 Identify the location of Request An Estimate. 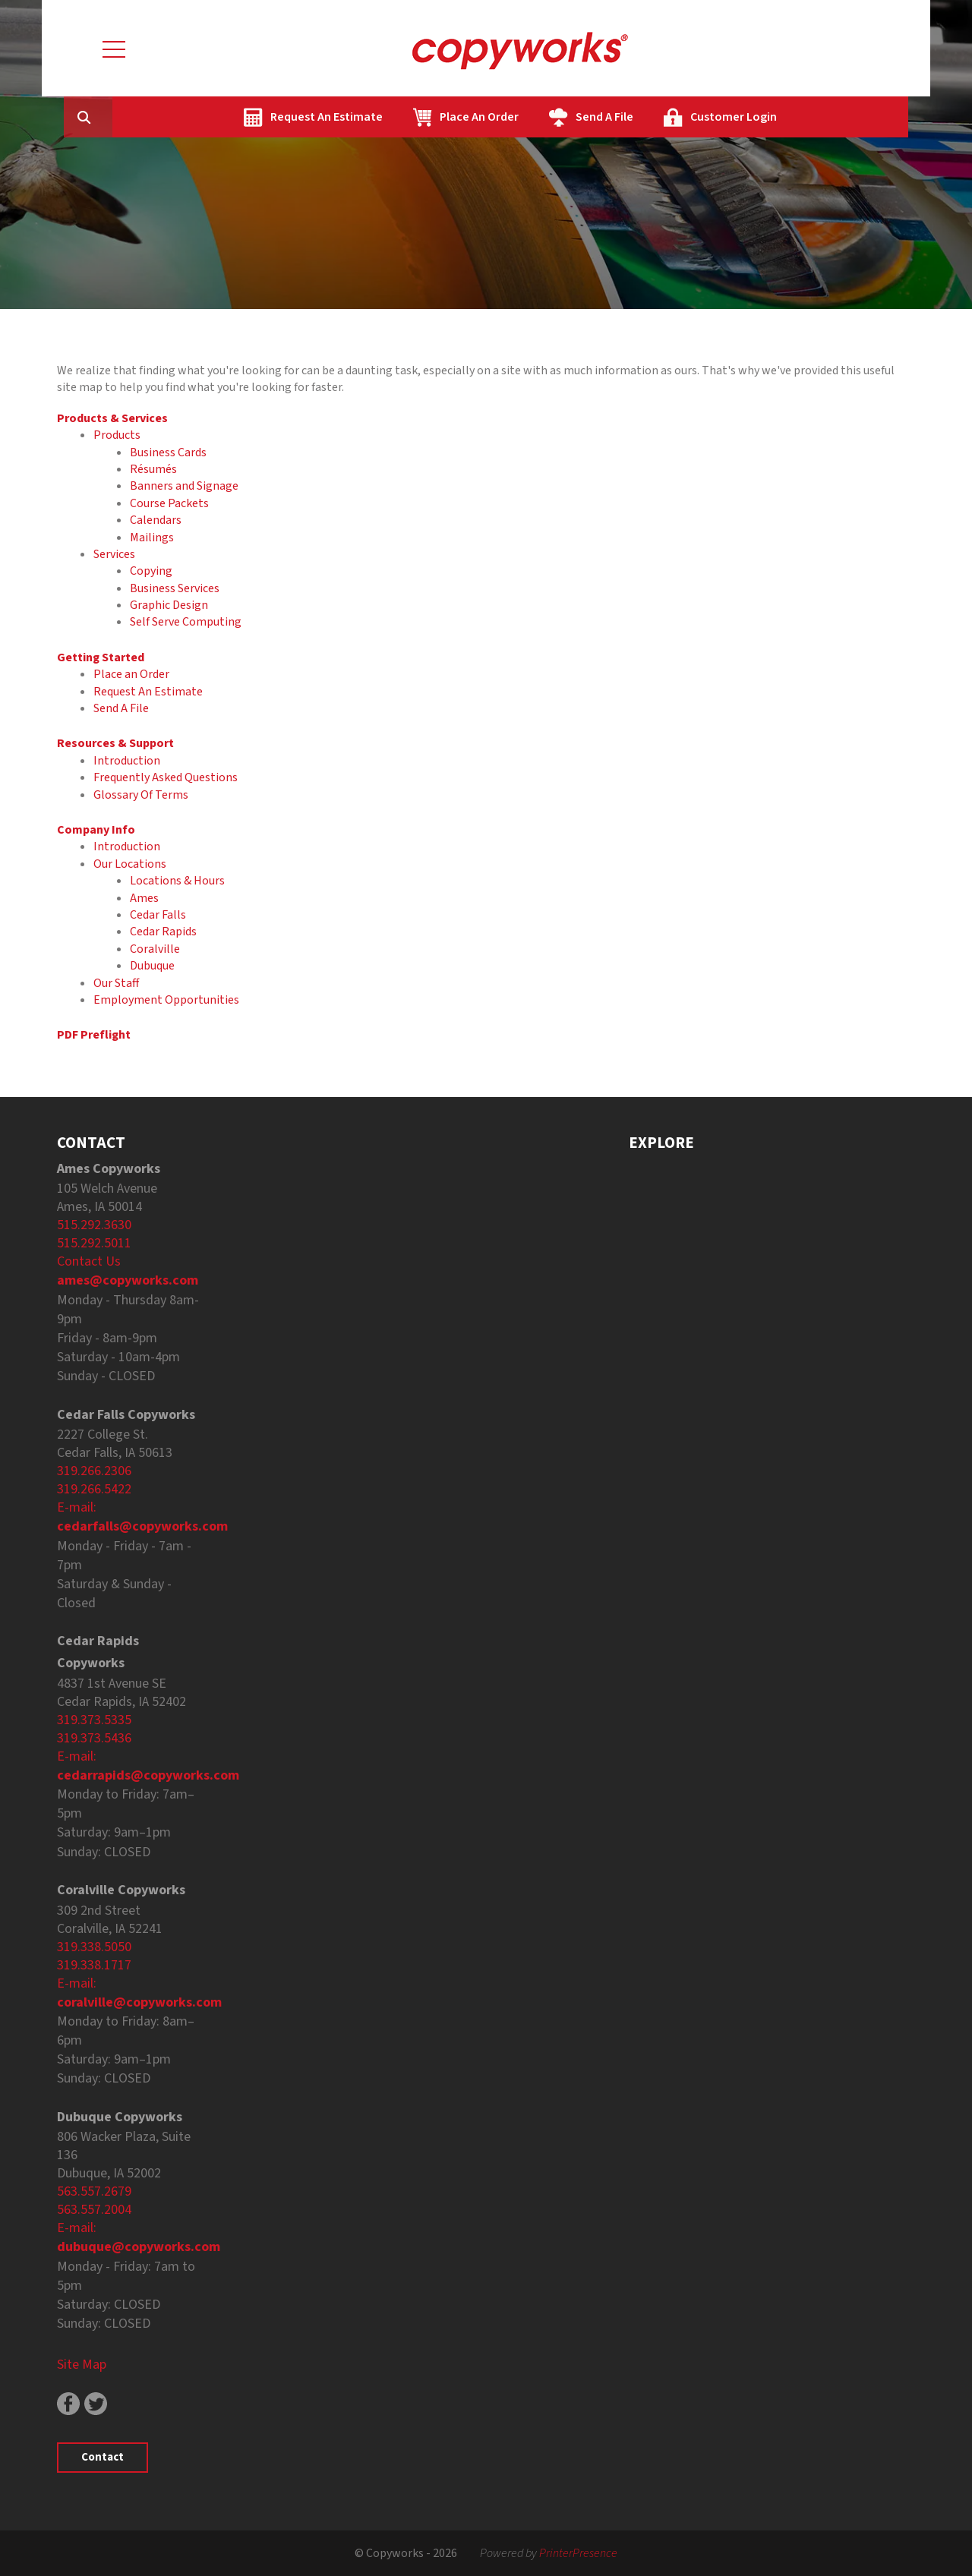
(398, 117).